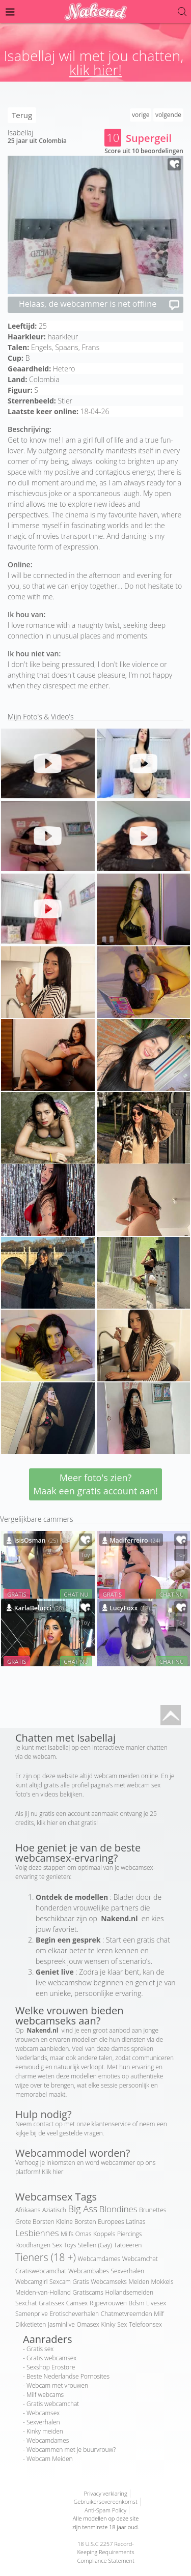 The image size is (191, 2576). What do you see at coordinates (50, 2367) in the screenshot?
I see `Sexshop Erostore` at bounding box center [50, 2367].